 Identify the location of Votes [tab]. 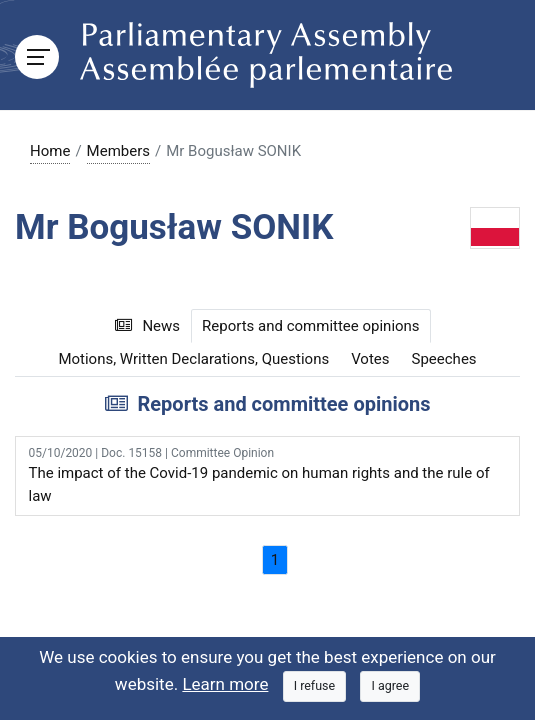
(370, 359).